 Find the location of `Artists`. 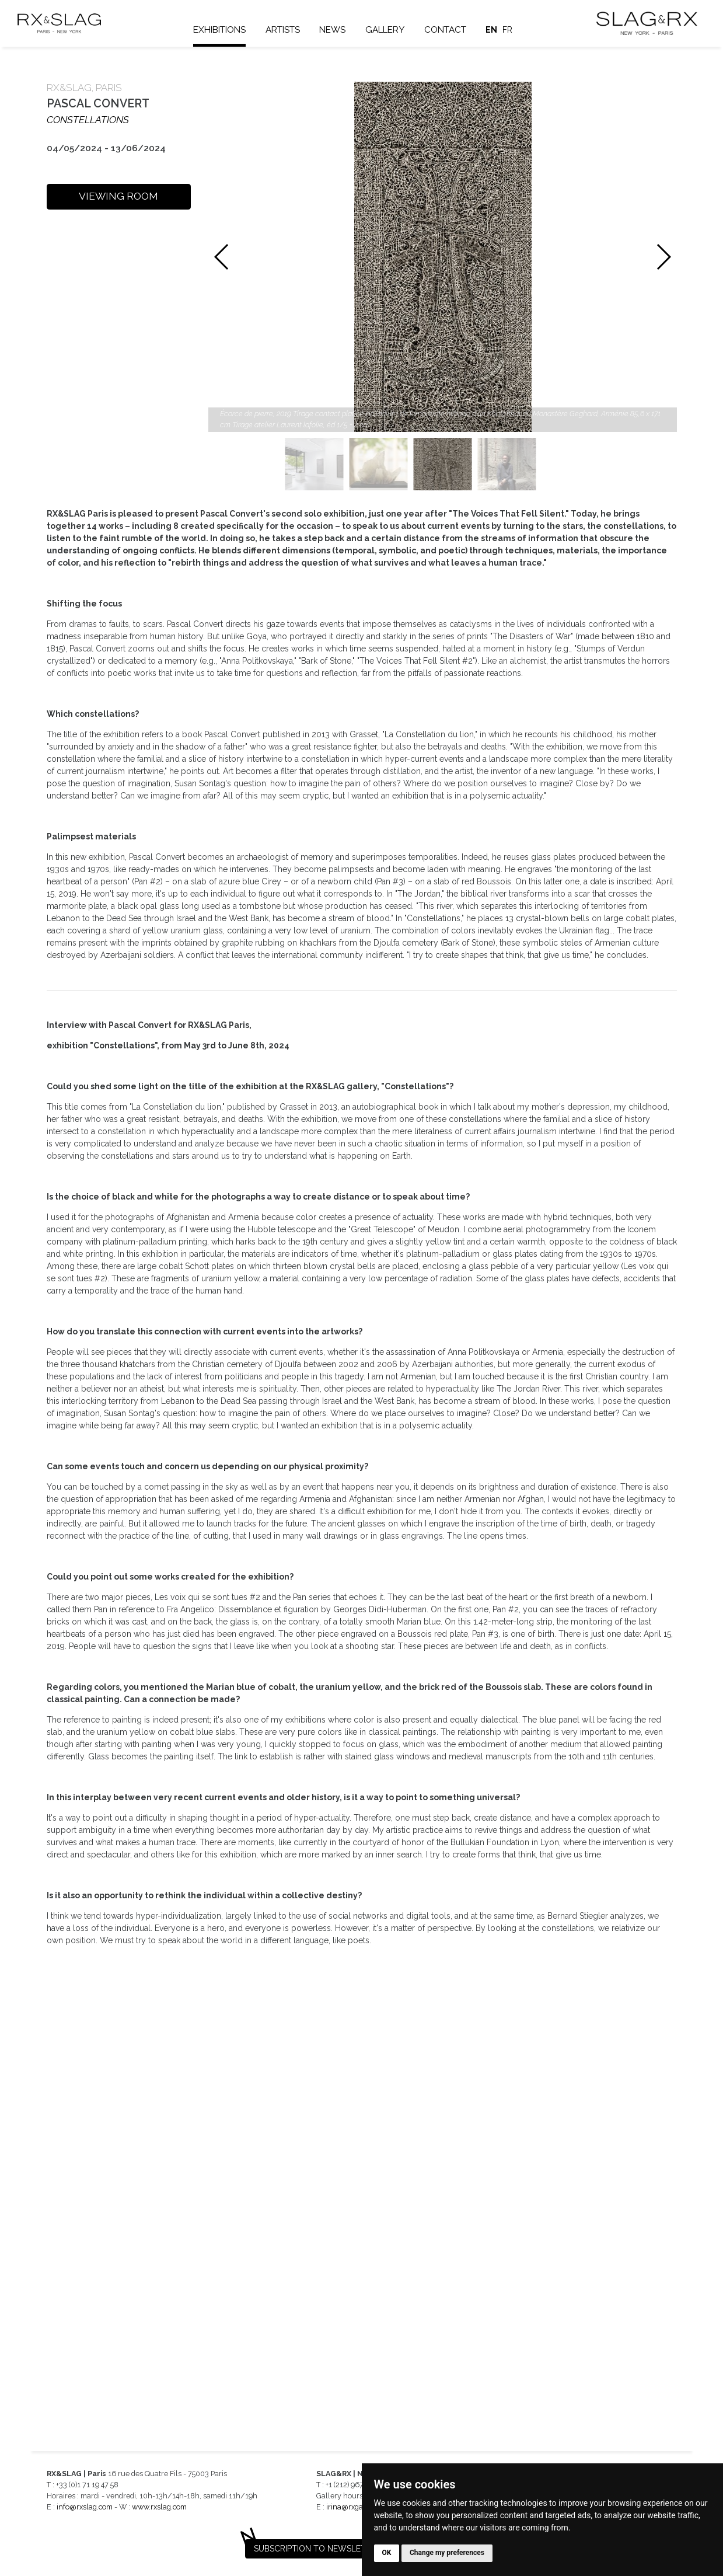

Artists is located at coordinates (291, 30).